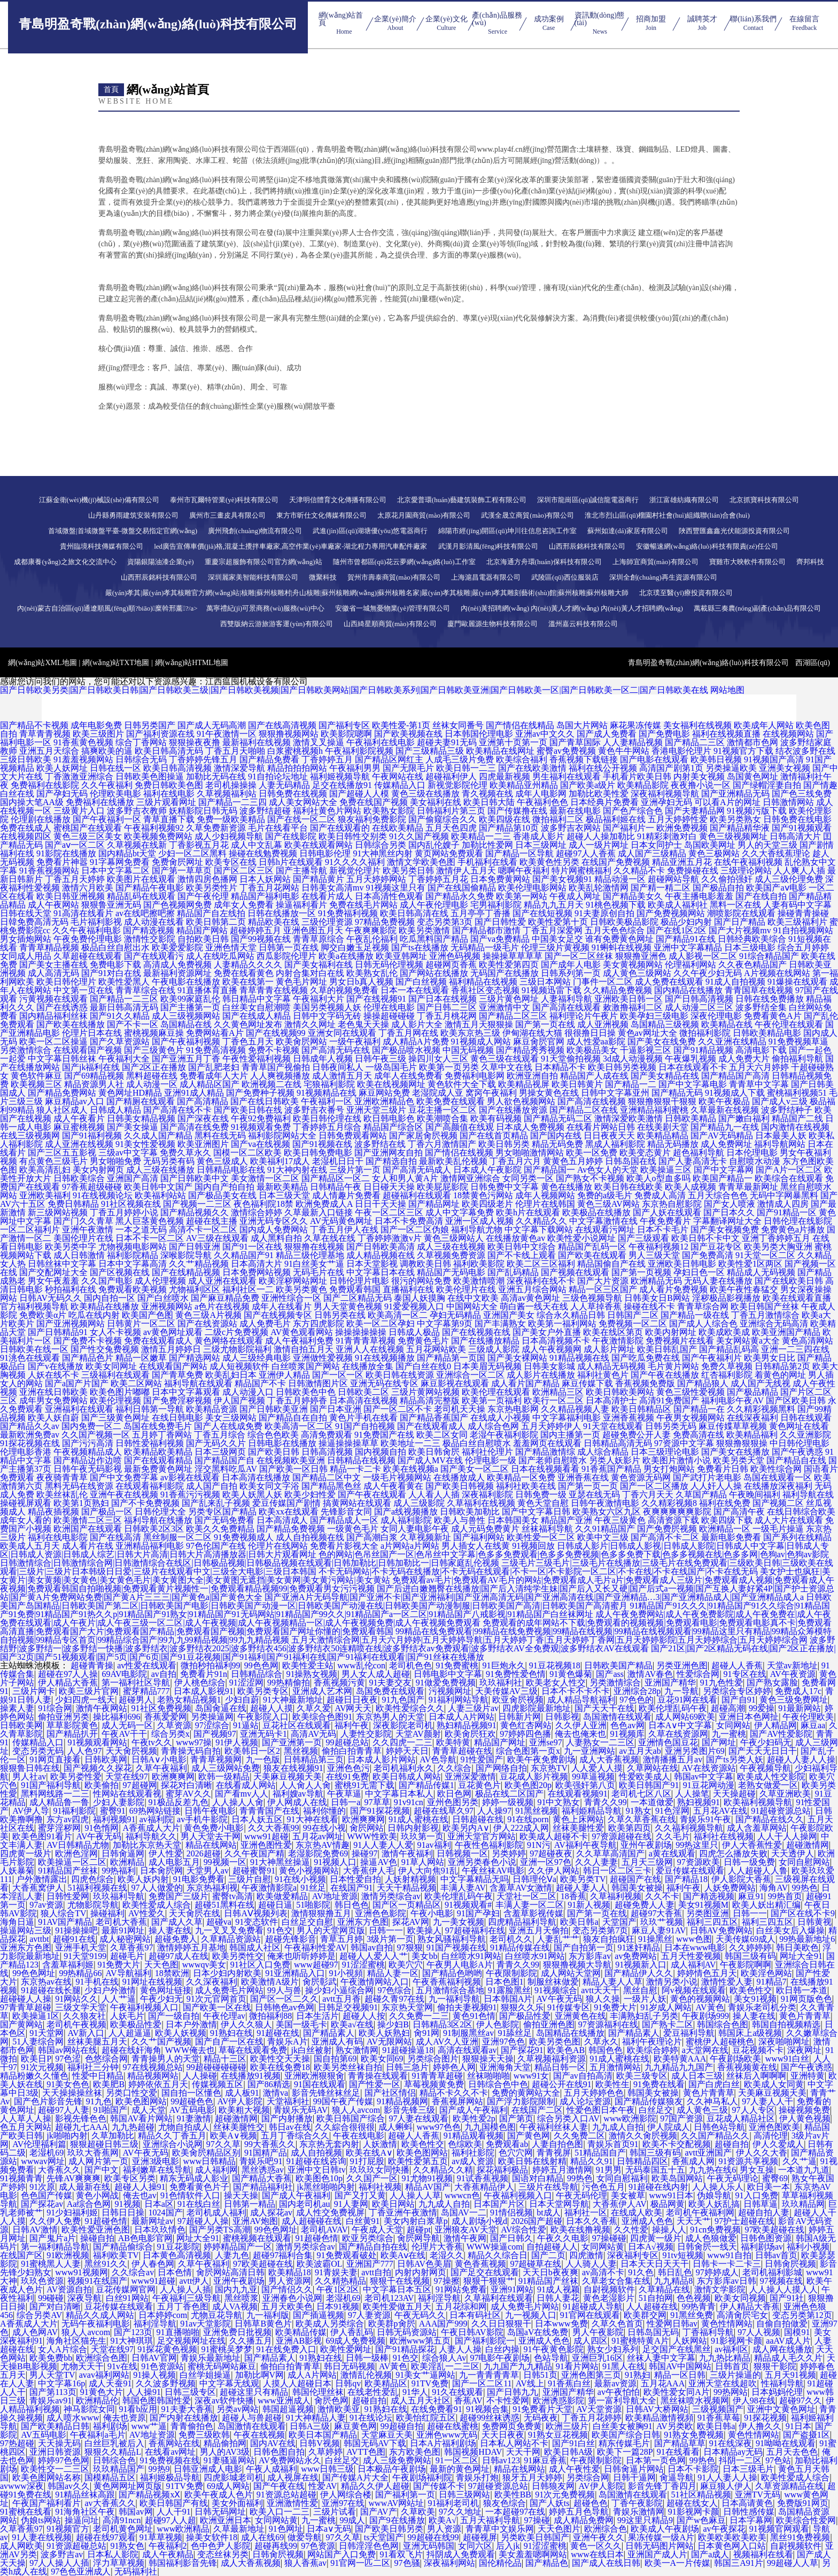 The width and height of the screenshot is (838, 2576). I want to click on 91熟女免费视频, so click(694, 2434).